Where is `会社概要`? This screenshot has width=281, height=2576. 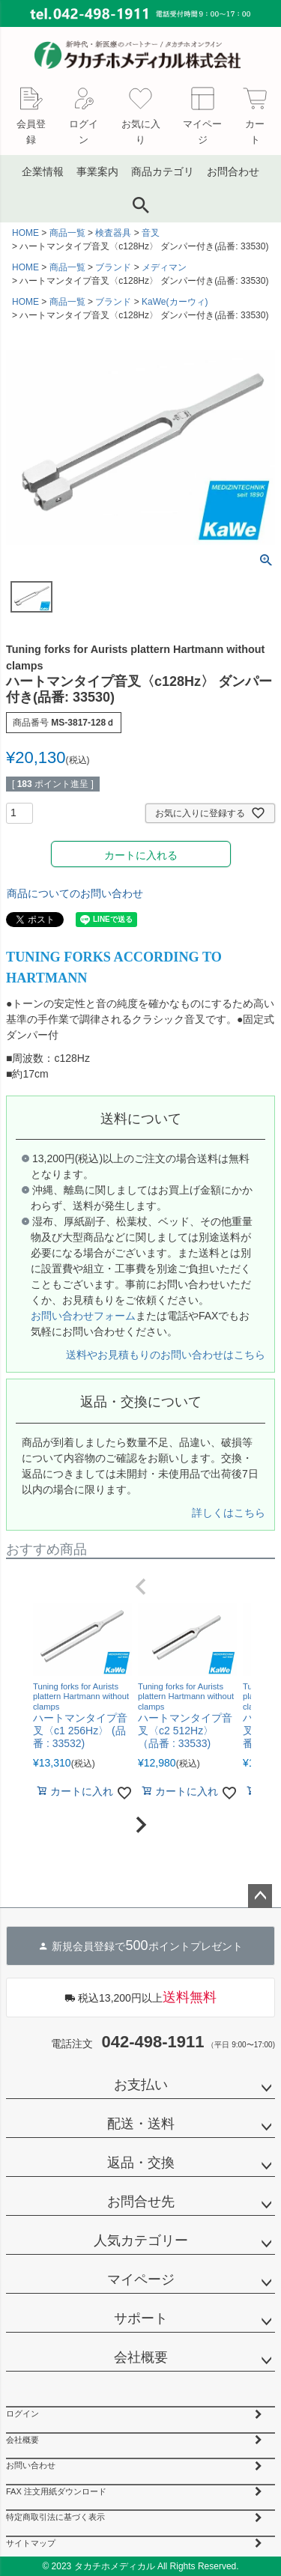 会社概要 is located at coordinates (141, 2357).